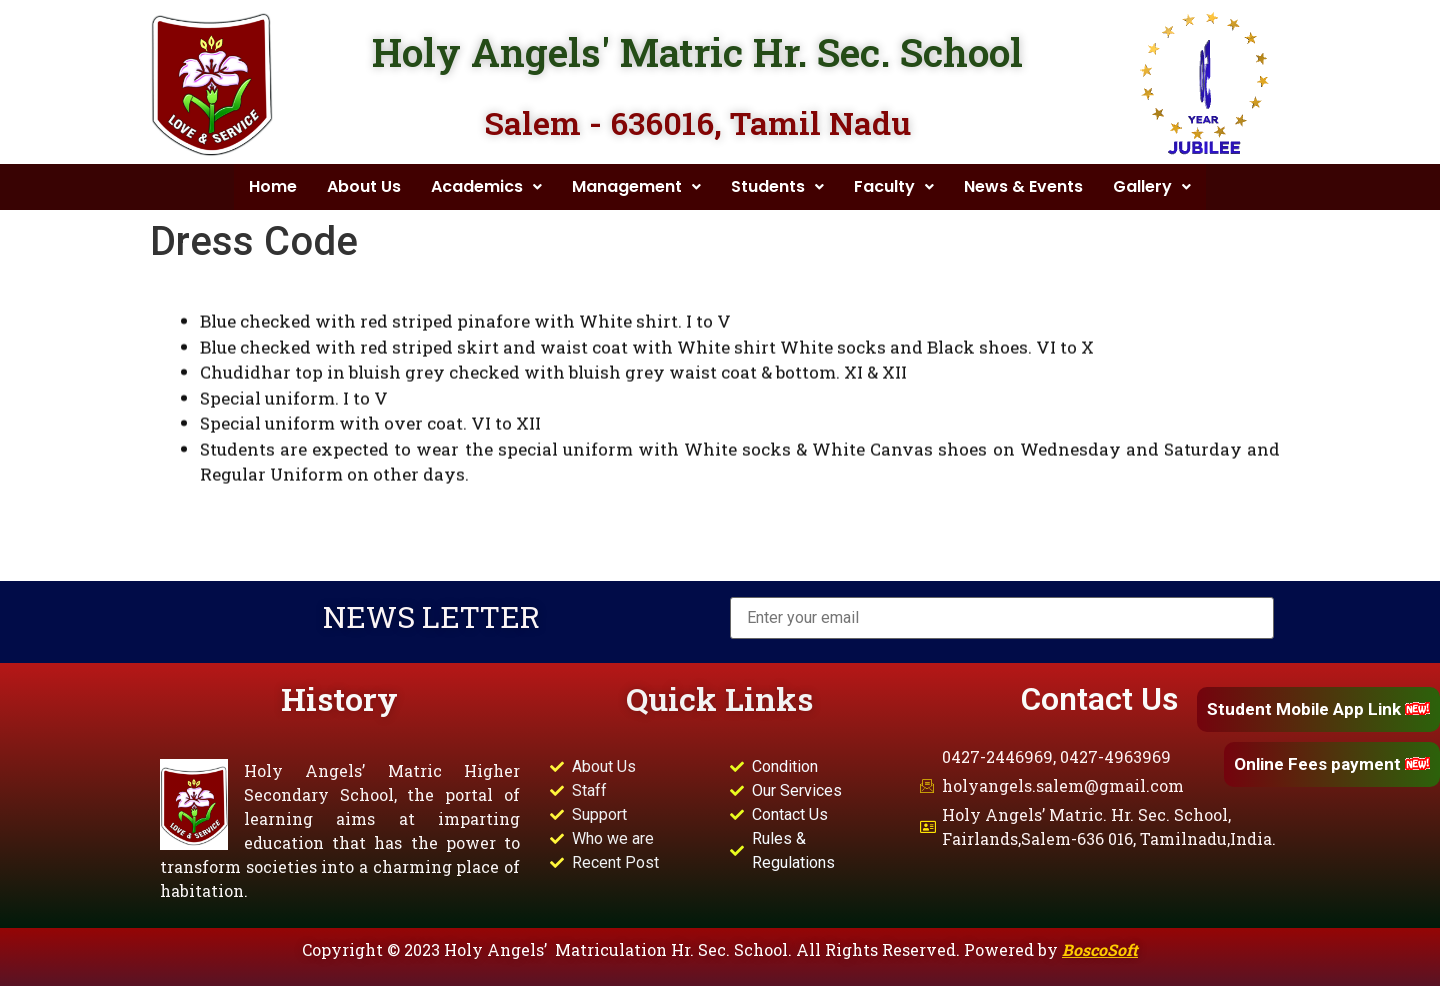 This screenshot has width=1440, height=986. I want to click on About Us, so click(364, 186).